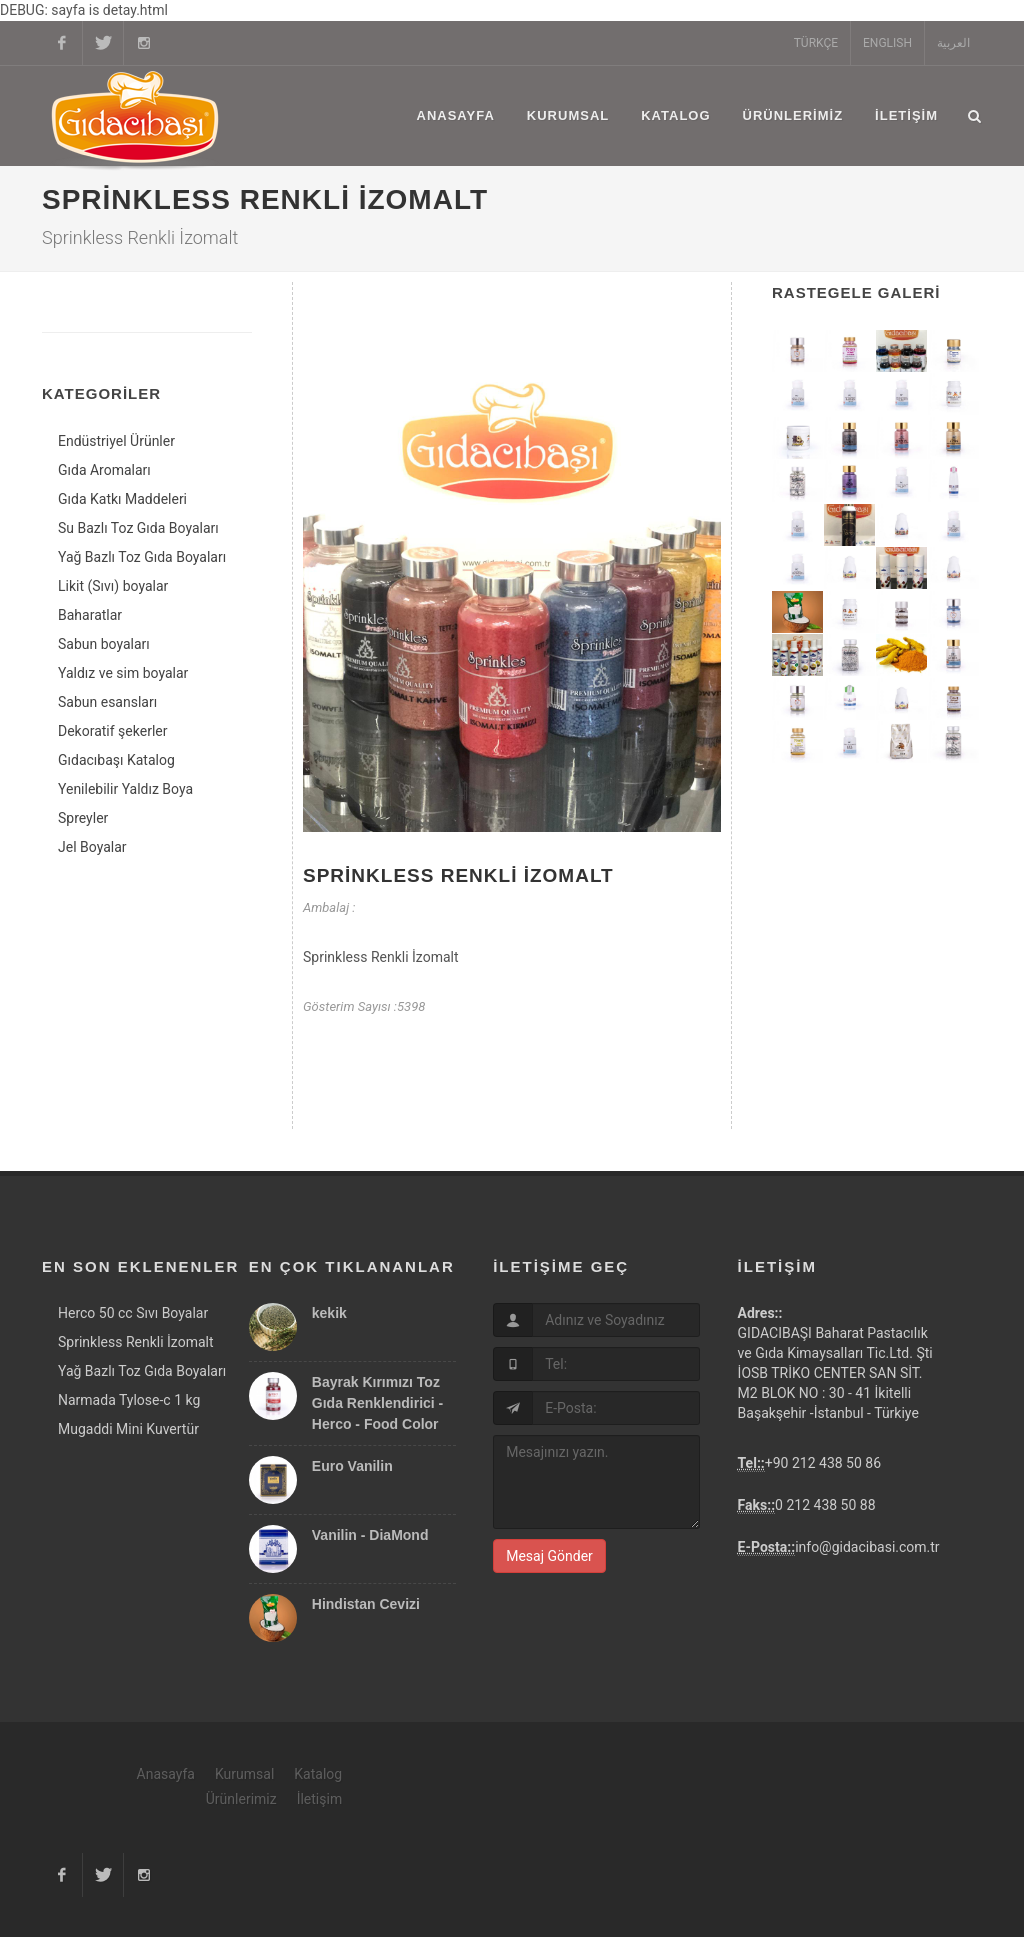 Image resolution: width=1024 pixels, height=1944 pixels. I want to click on Spreyler, so click(83, 818).